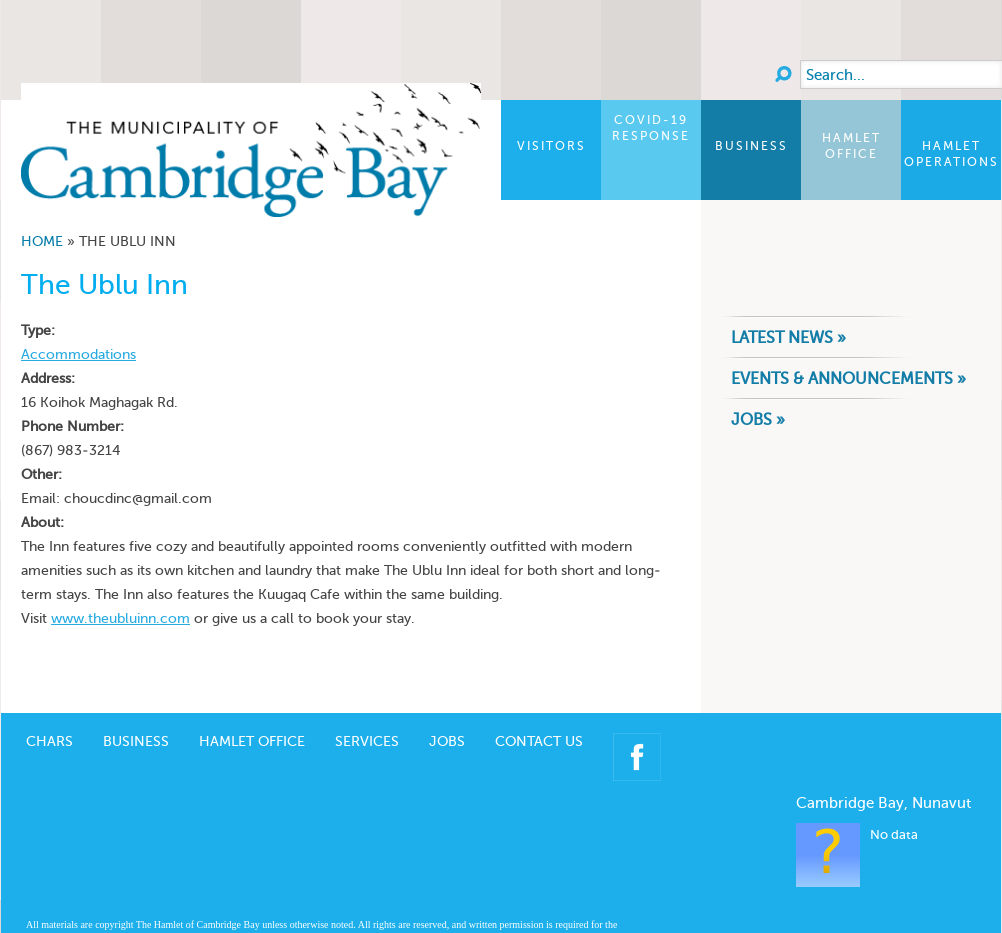 The height and width of the screenshot is (933, 1002). Describe the element at coordinates (78, 354) in the screenshot. I see `Accommodations` at that location.